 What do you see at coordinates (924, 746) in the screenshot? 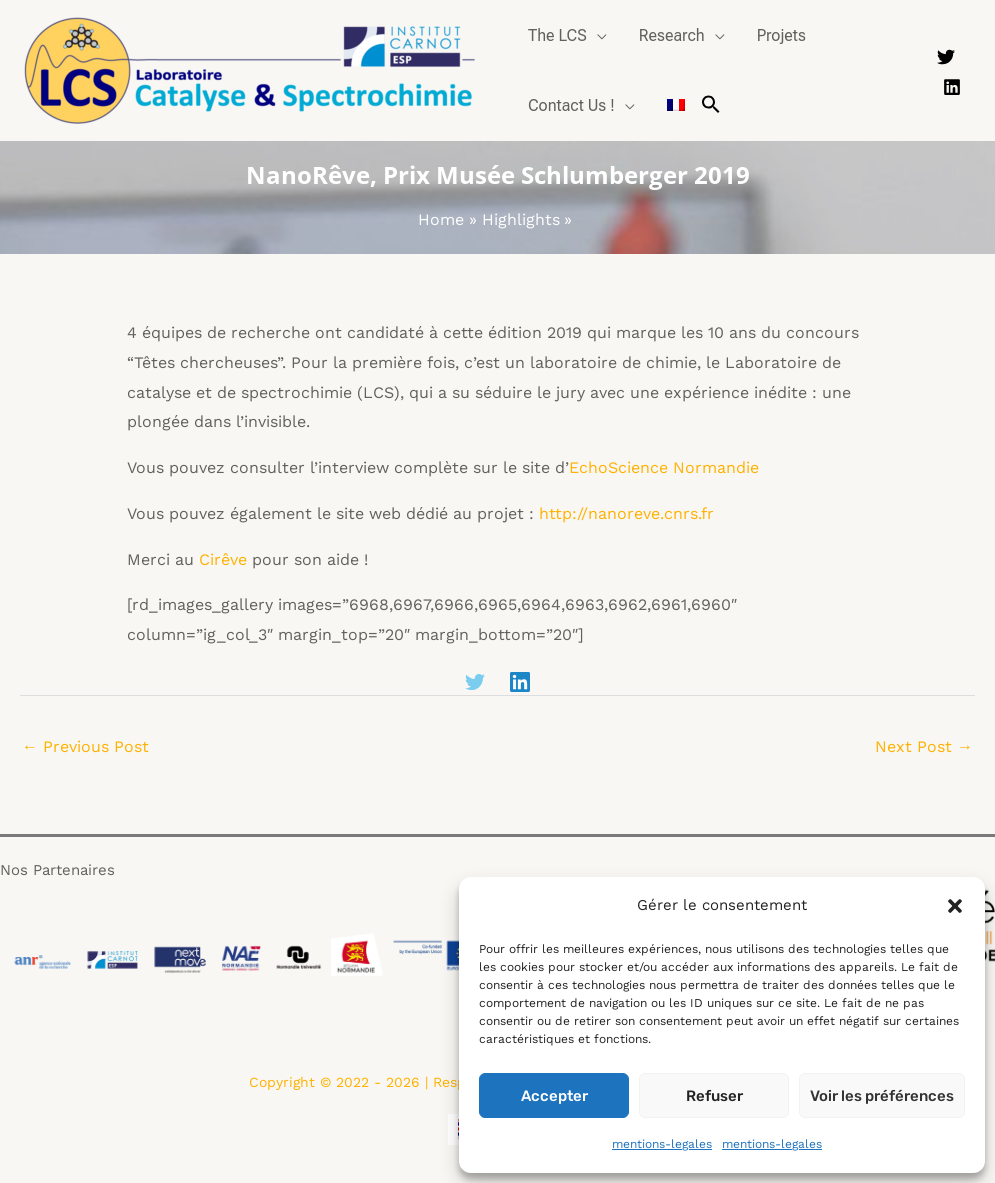
I see `Next Post` at bounding box center [924, 746].